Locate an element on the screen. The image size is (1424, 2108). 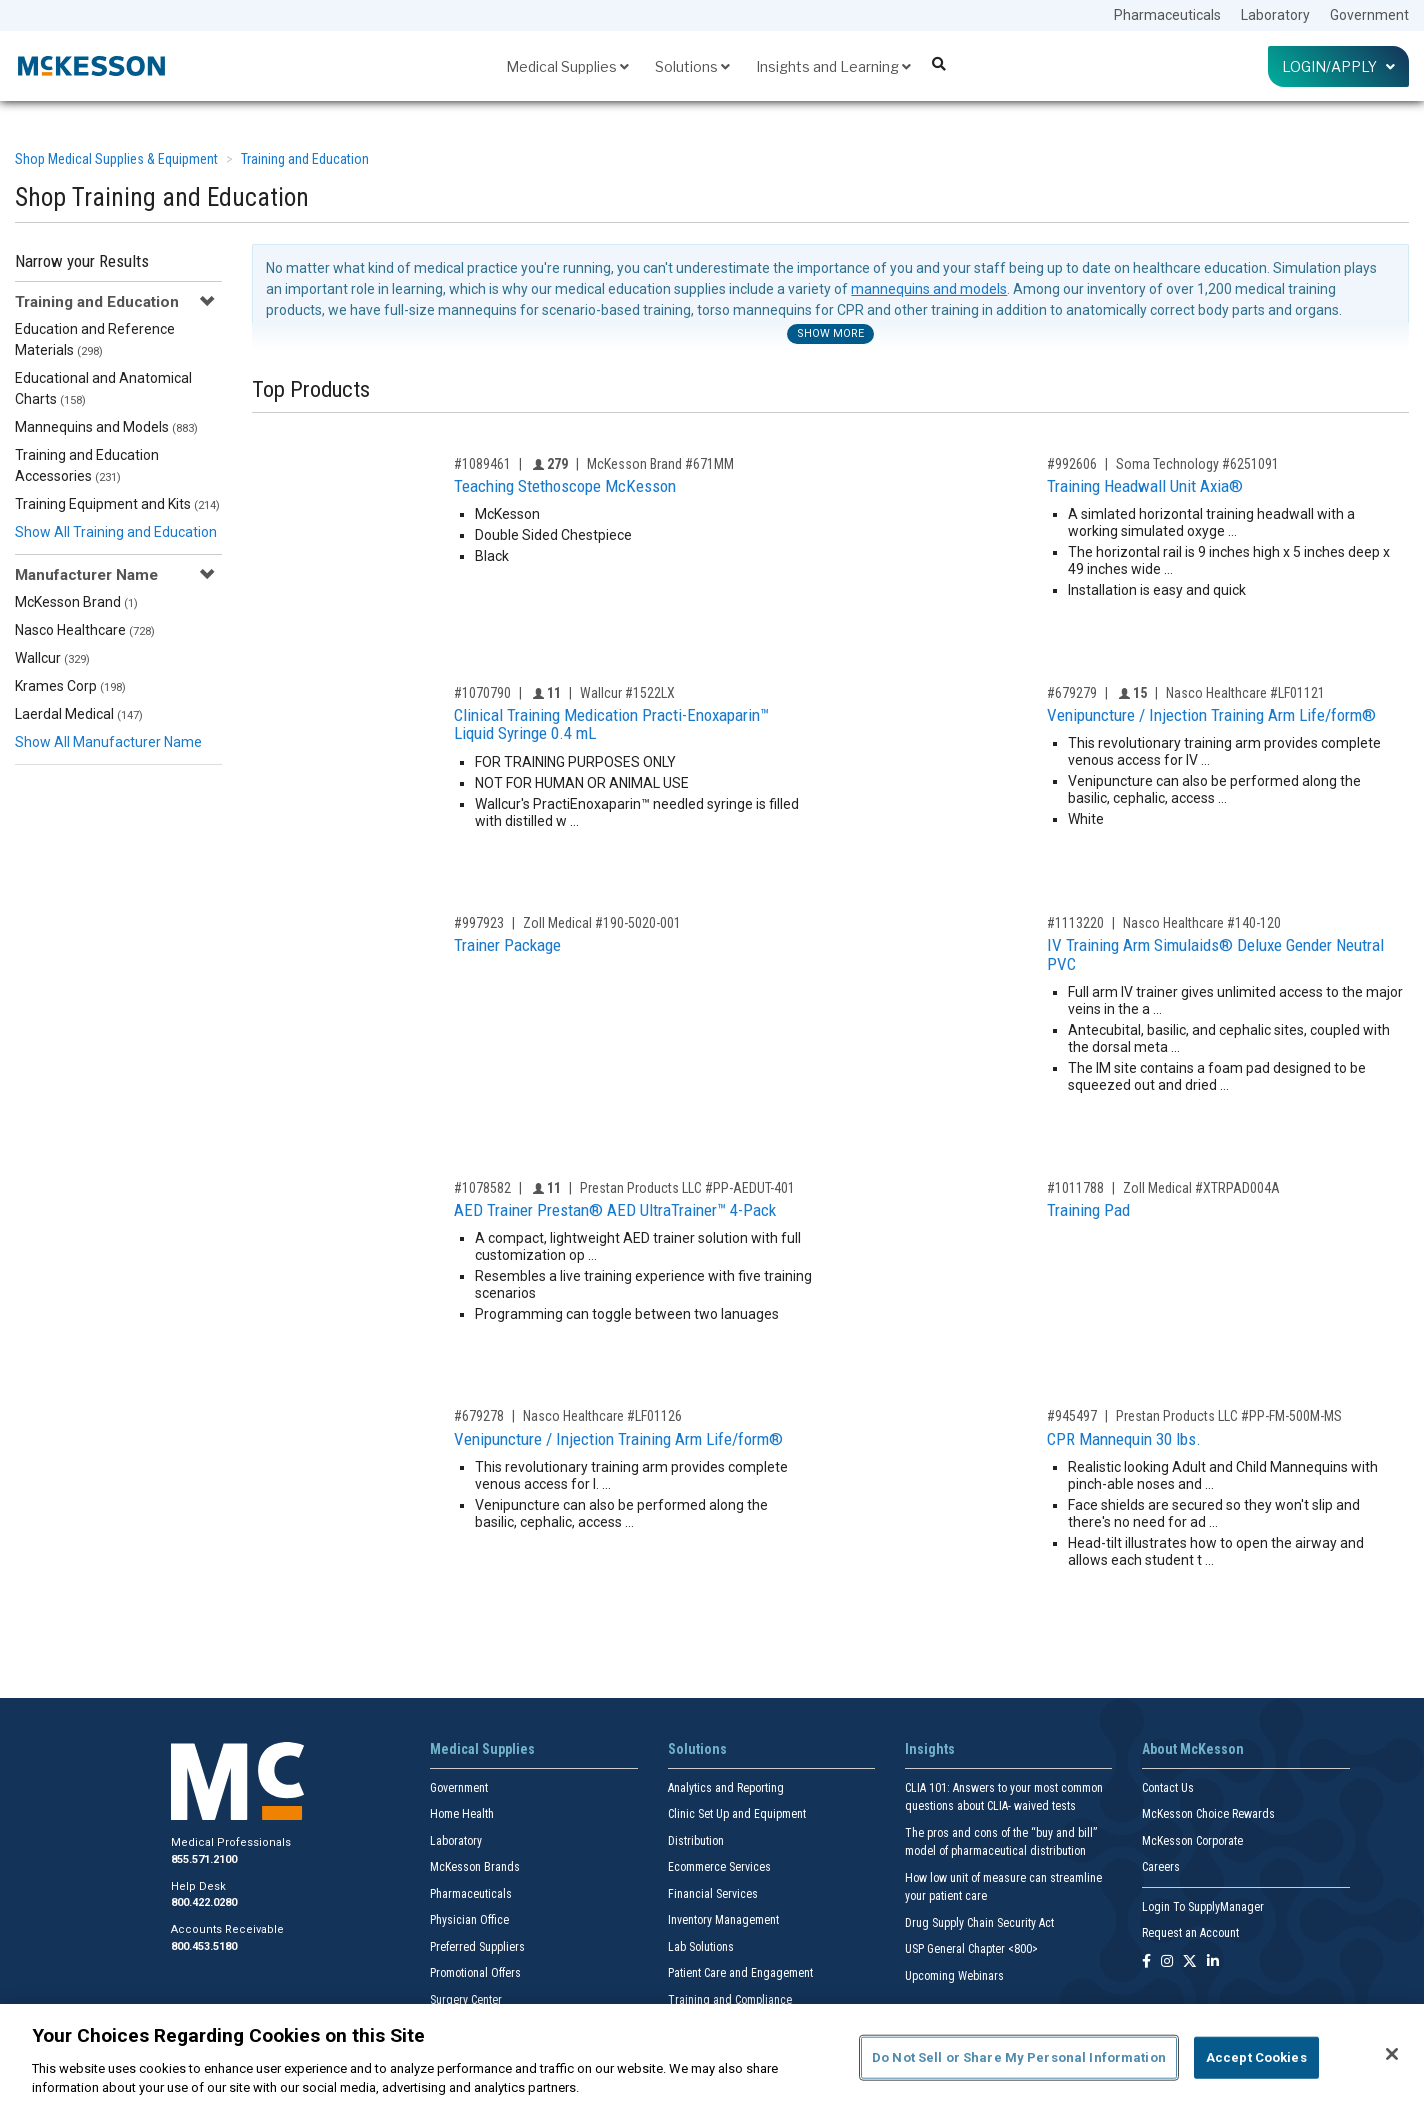
Zoll Medical #190-5020-001 is located at coordinates (602, 923).